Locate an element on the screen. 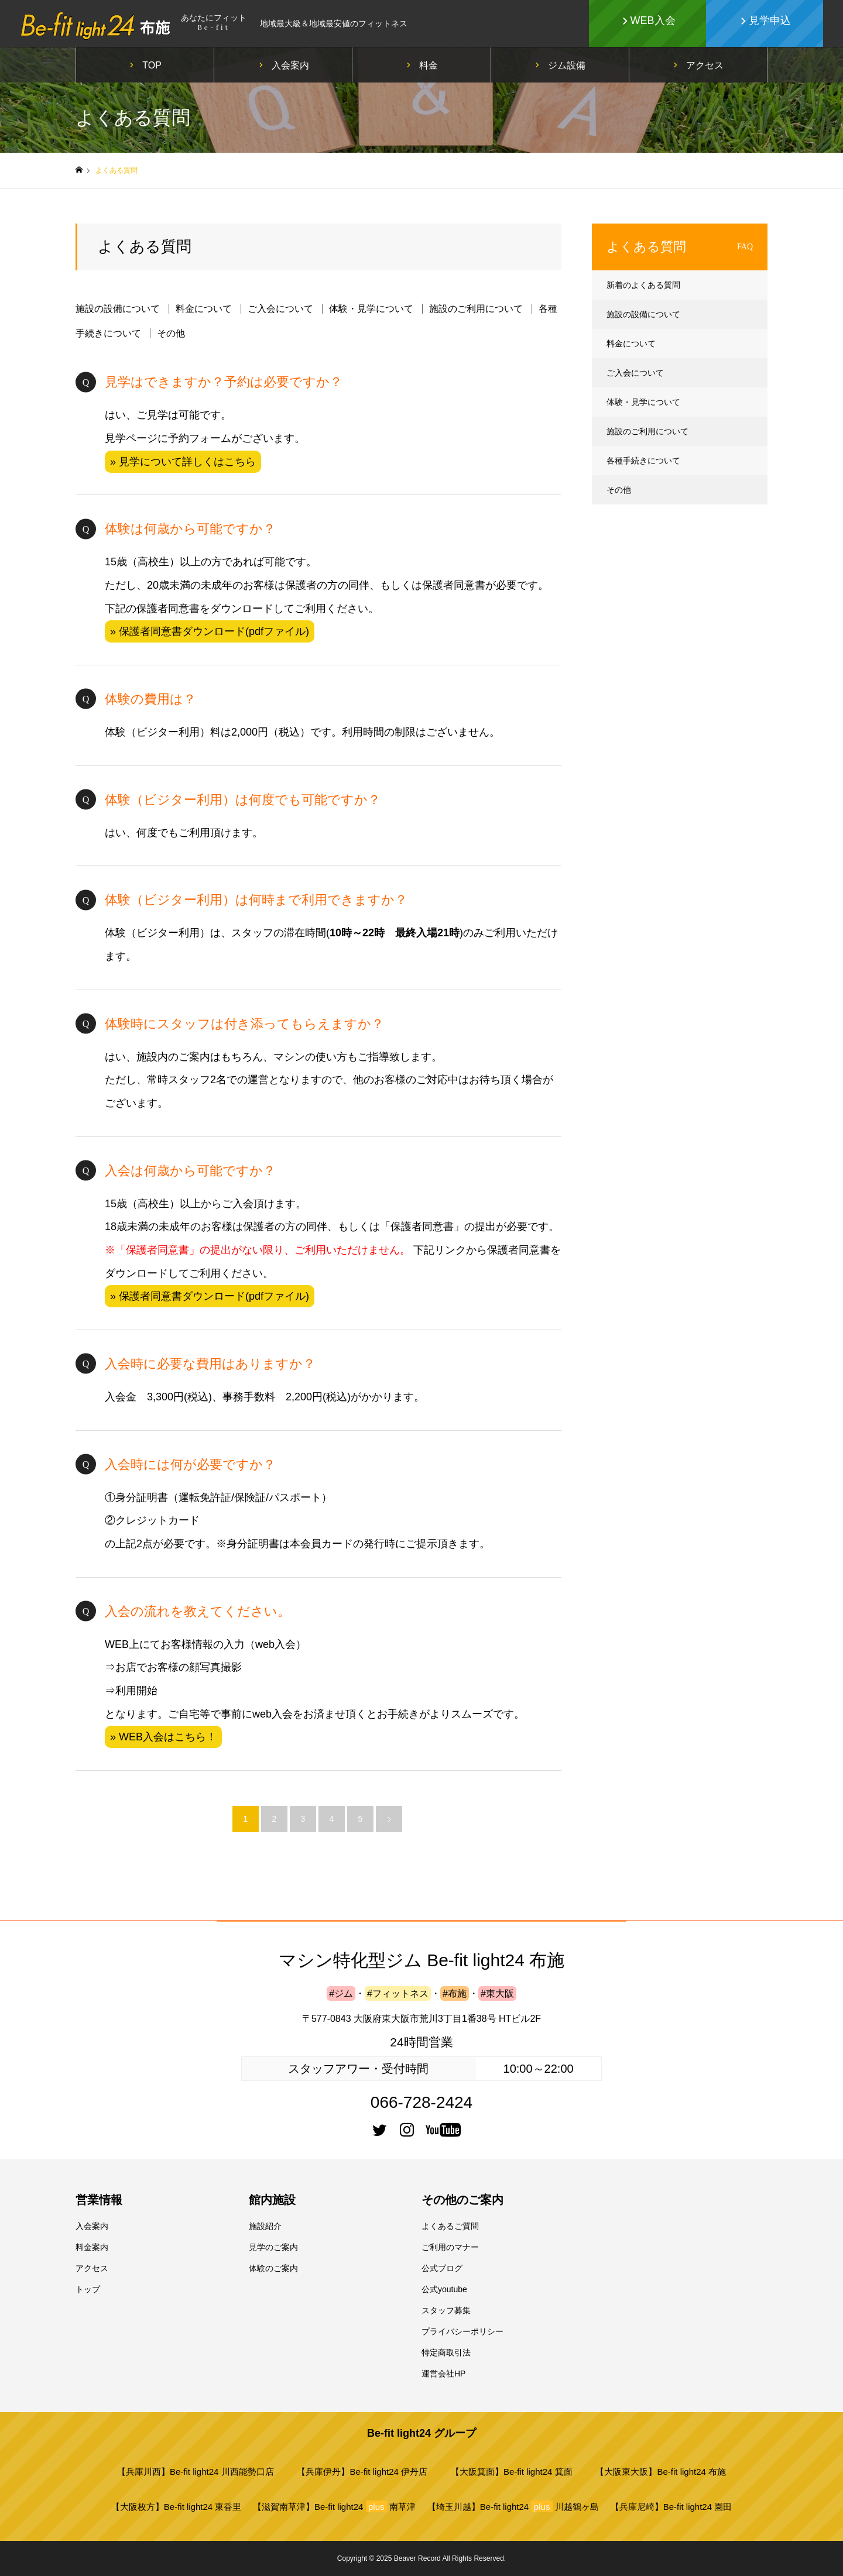 The image size is (843, 2576). 各種手続きについて is located at coordinates (643, 460).